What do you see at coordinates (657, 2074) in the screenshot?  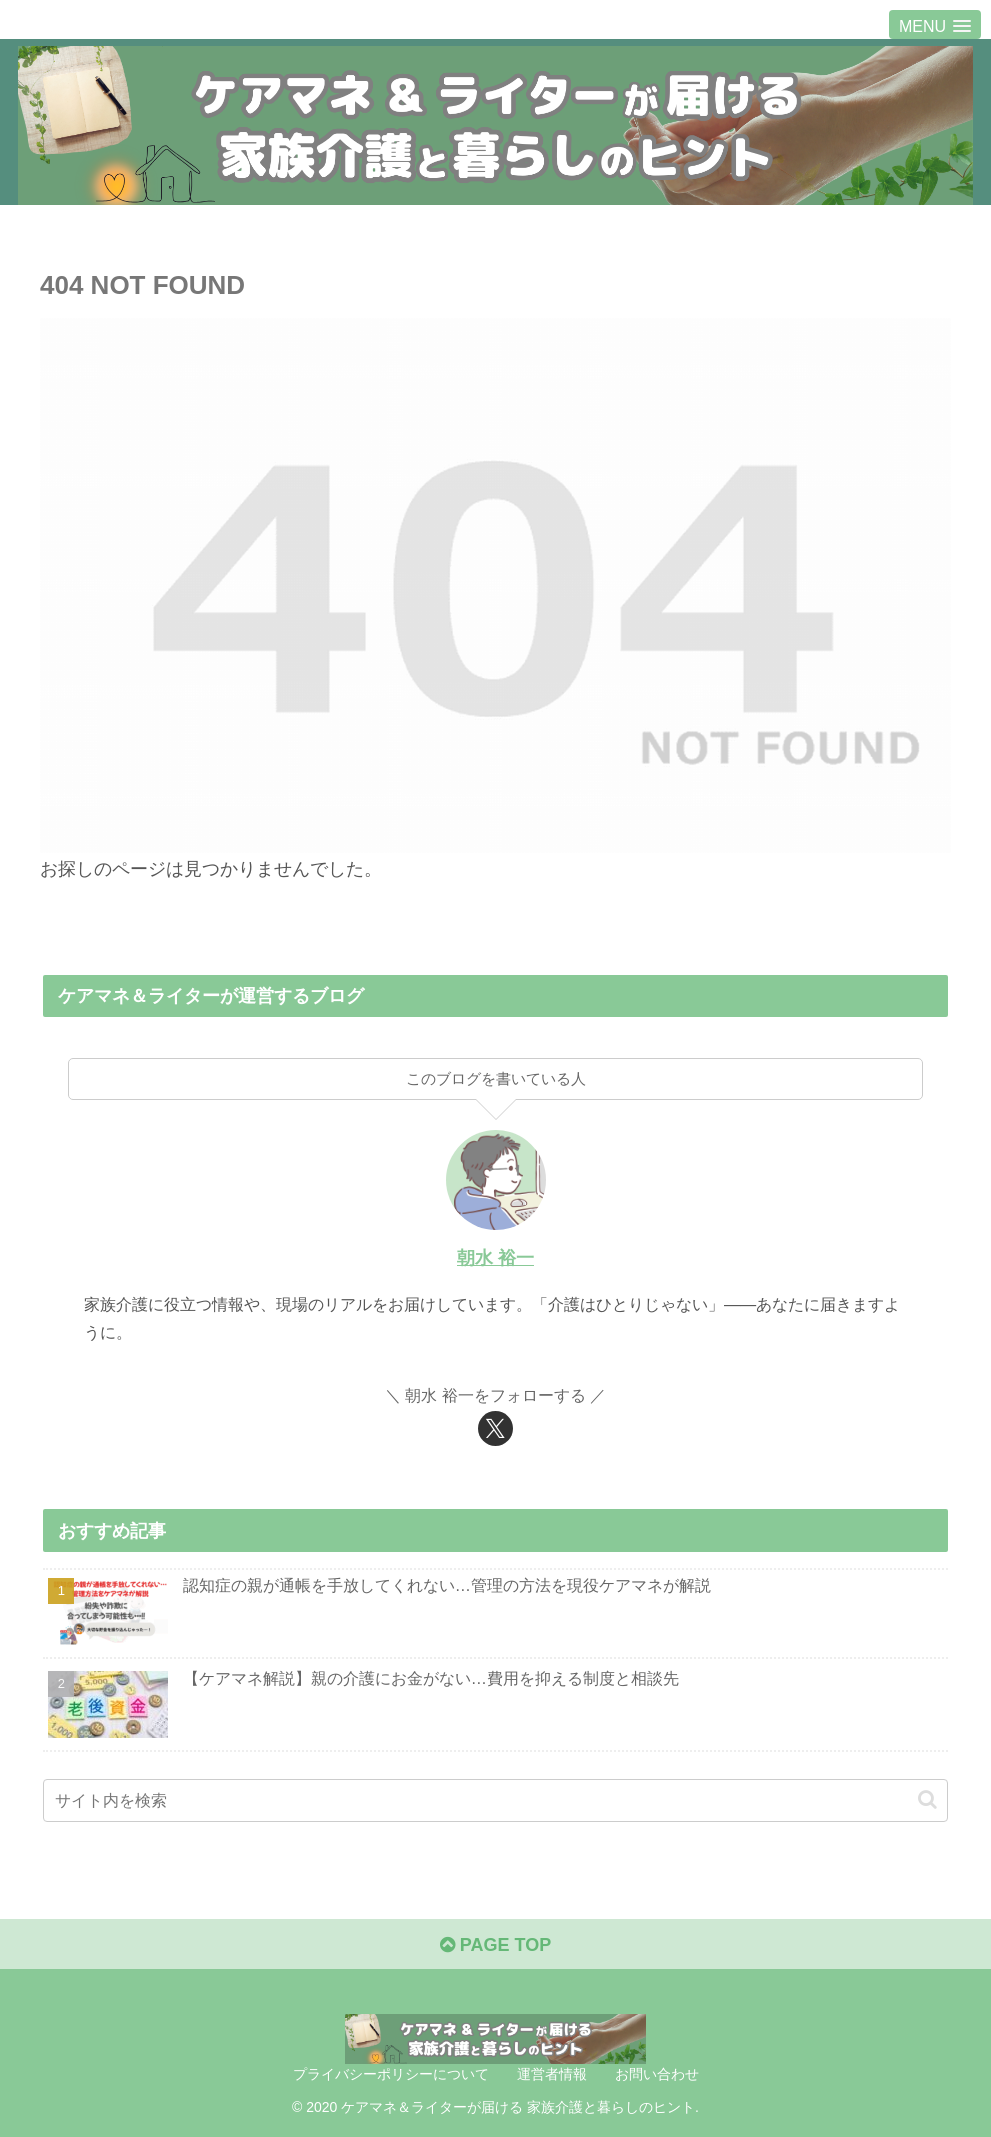 I see `お問い合わせ` at bounding box center [657, 2074].